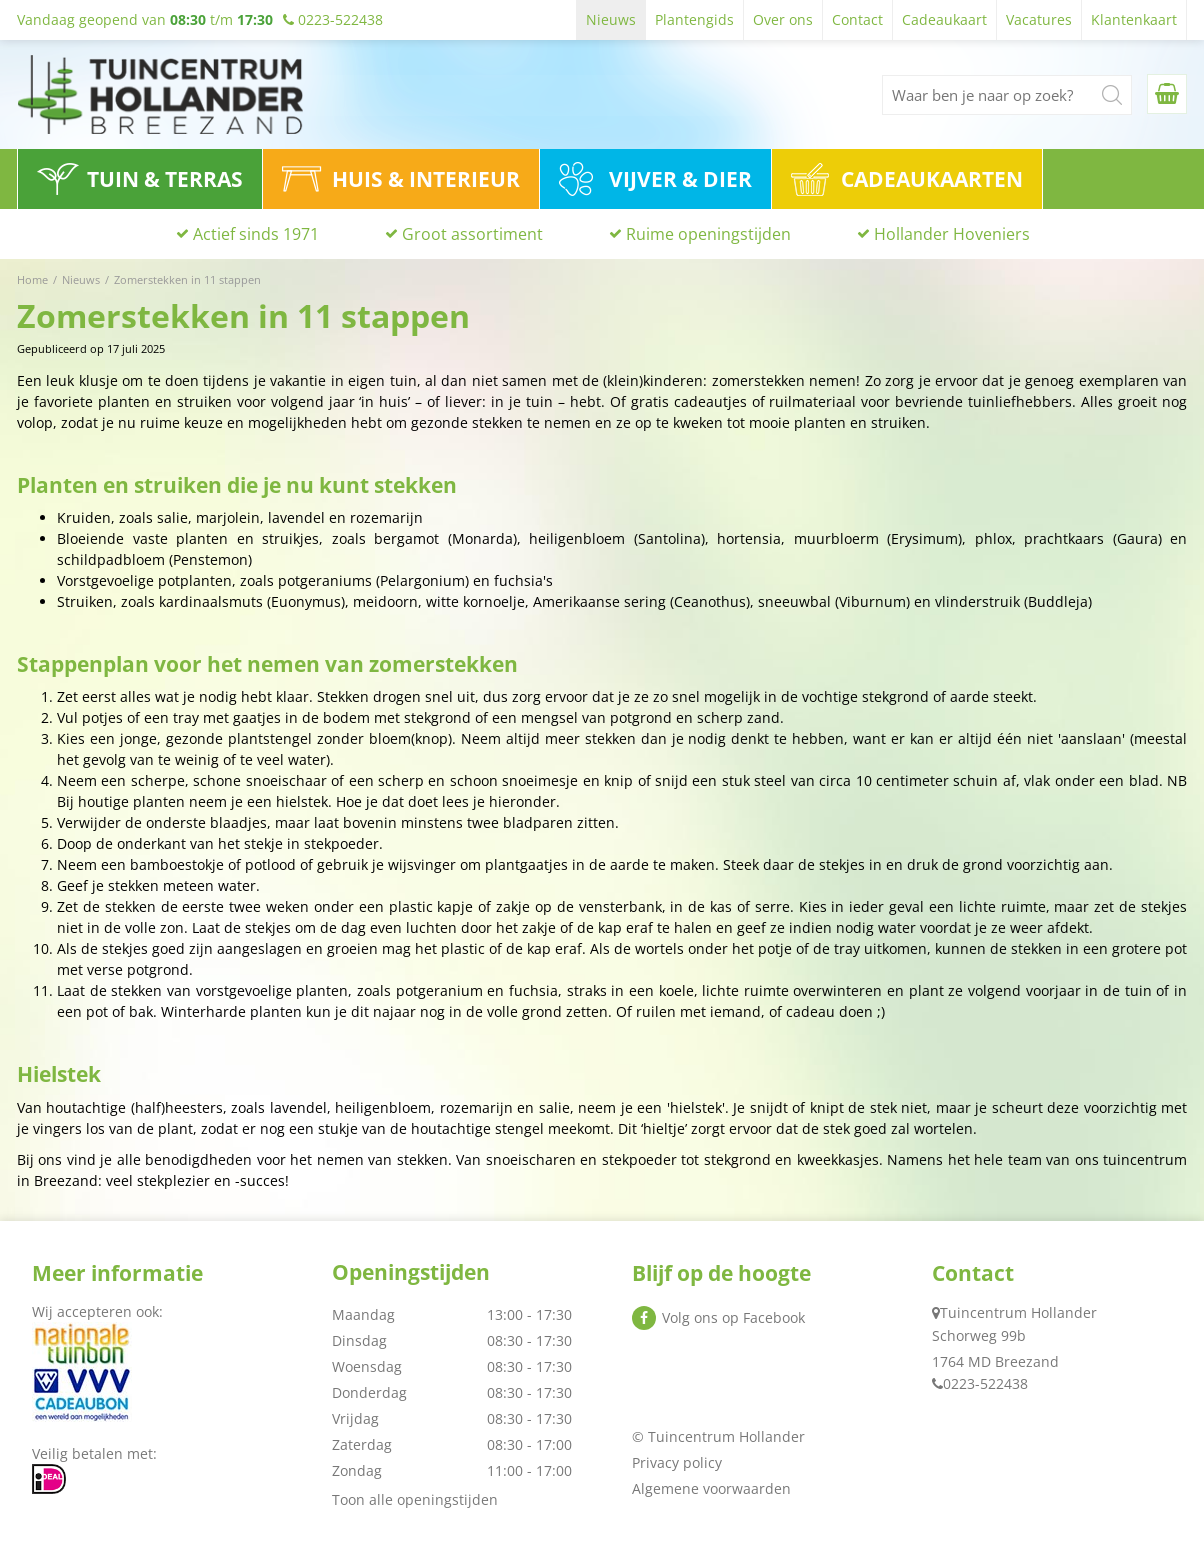  Describe the element at coordinates (677, 1462) in the screenshot. I see `Privacy policy` at that location.